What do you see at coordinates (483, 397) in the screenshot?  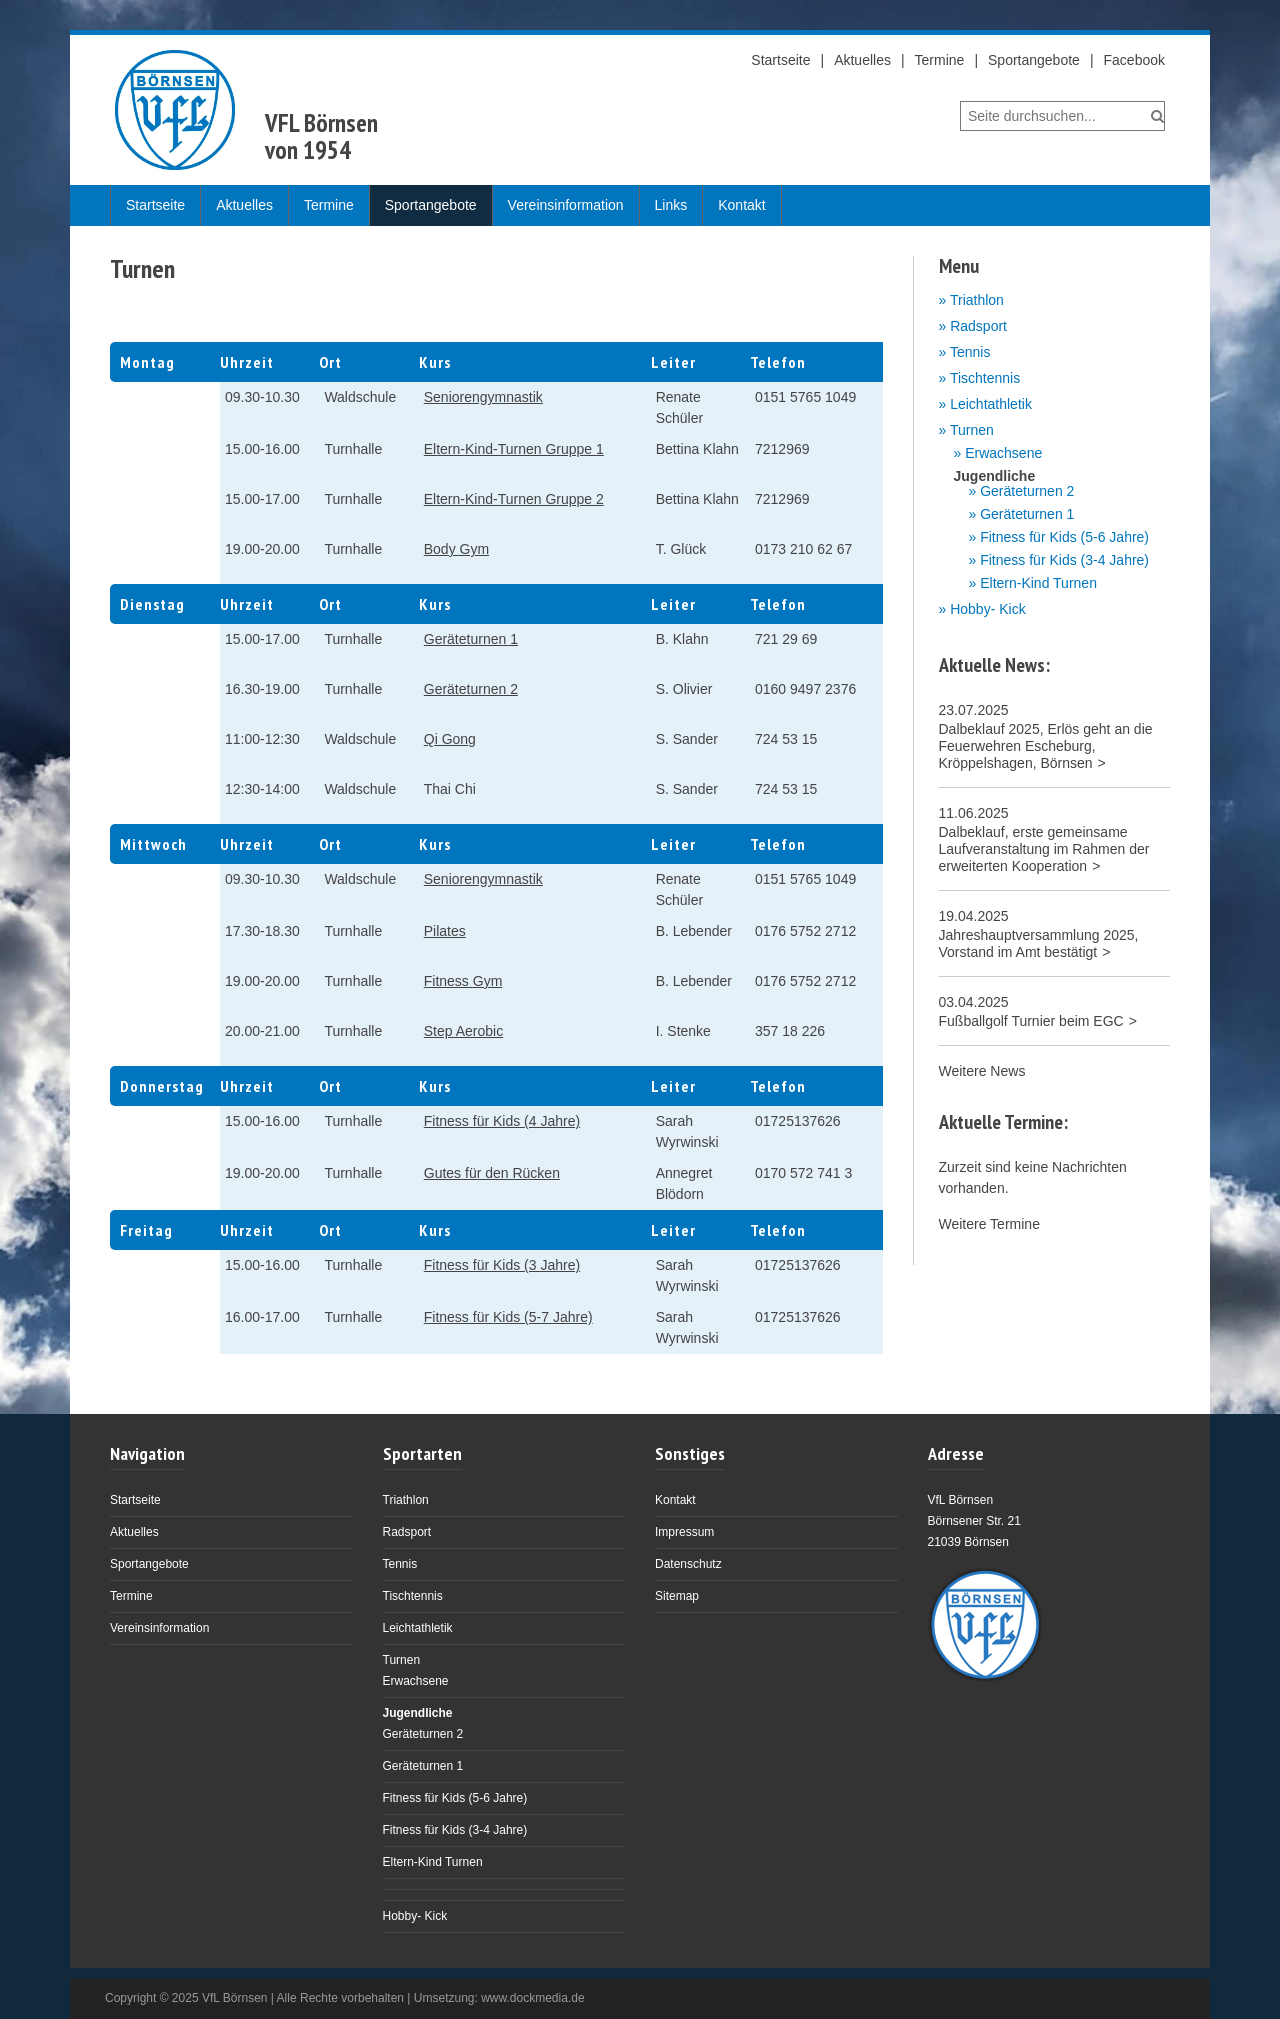 I see `Seniorengymnastik` at bounding box center [483, 397].